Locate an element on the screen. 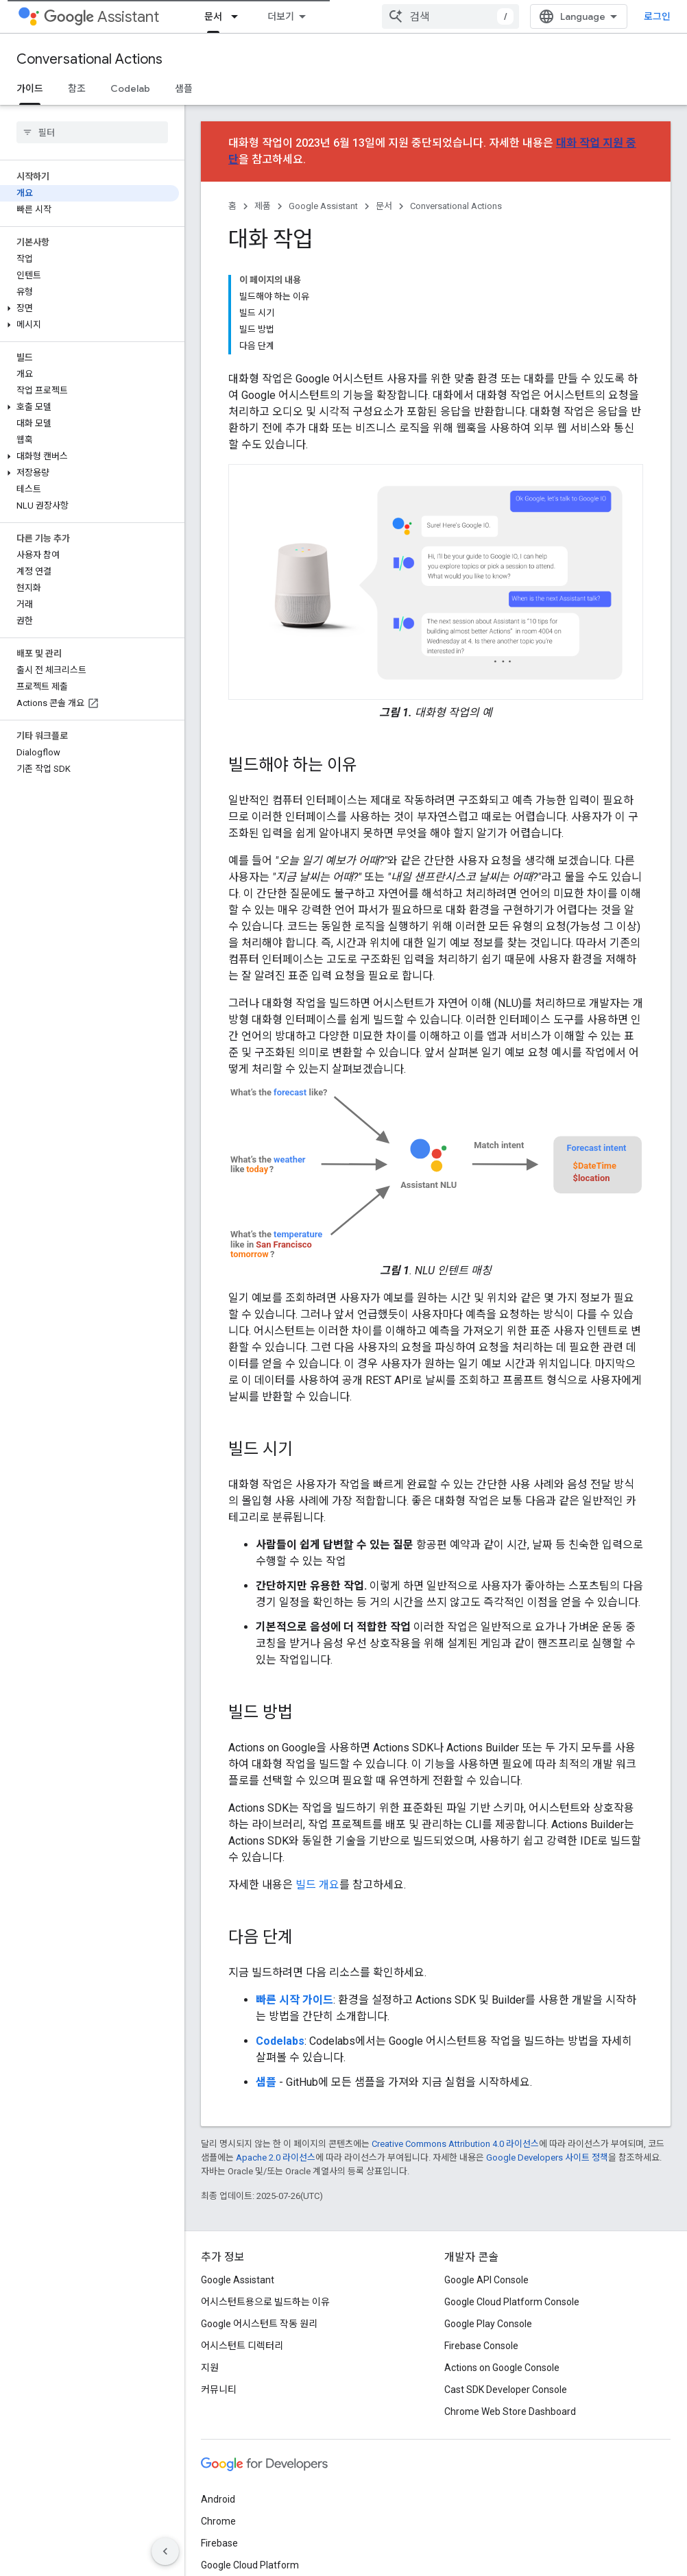  Assistant is located at coordinates (101, 17).